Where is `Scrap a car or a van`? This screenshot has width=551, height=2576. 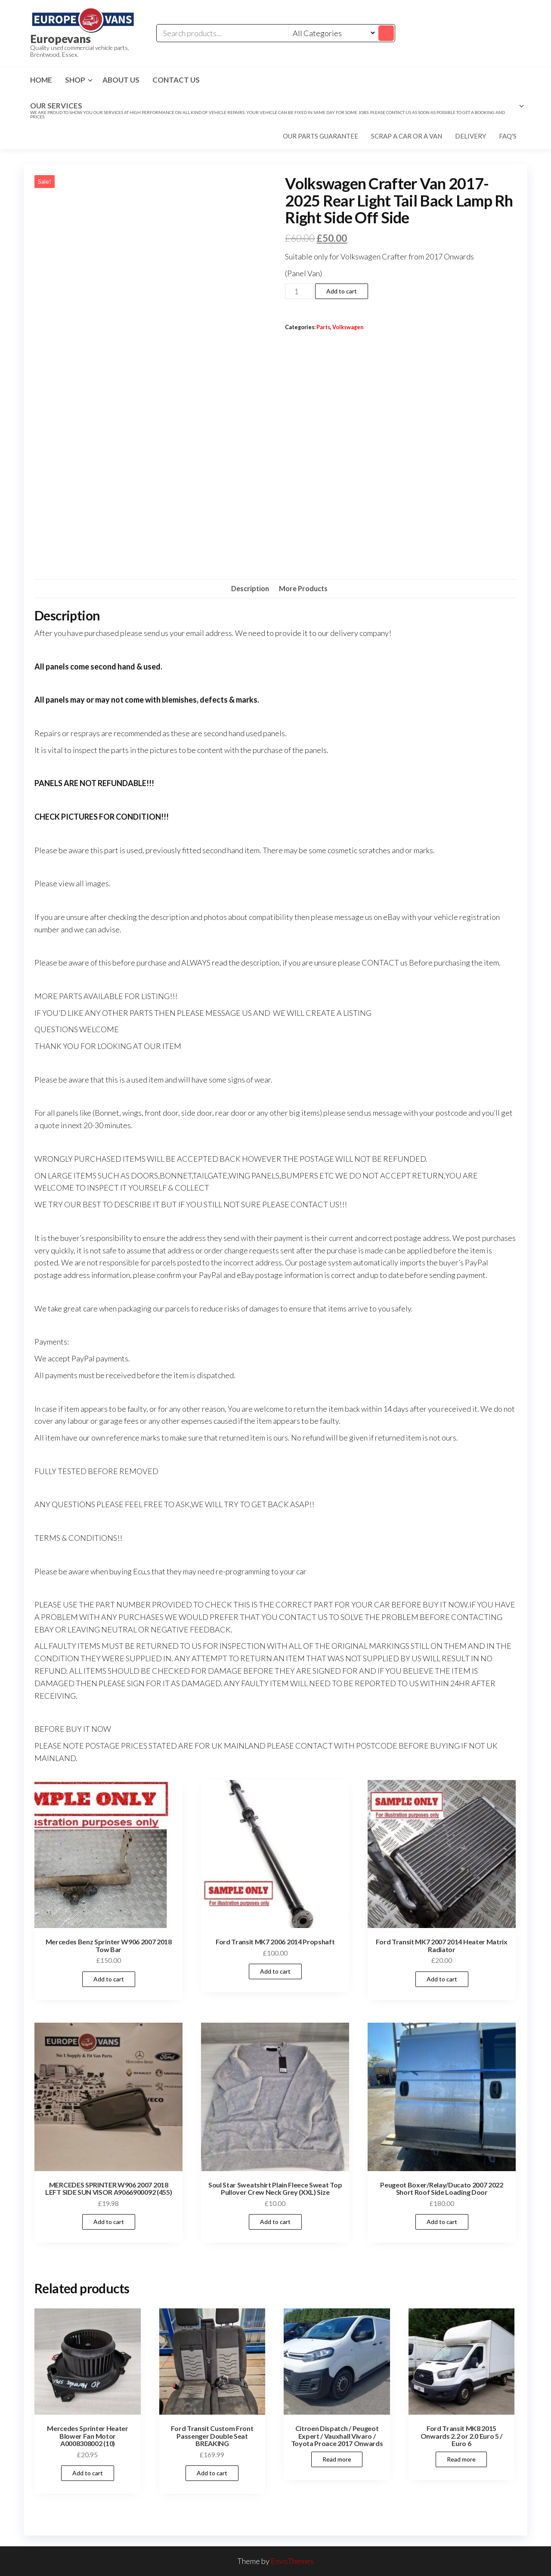
Scrap a car or a van is located at coordinates (406, 136).